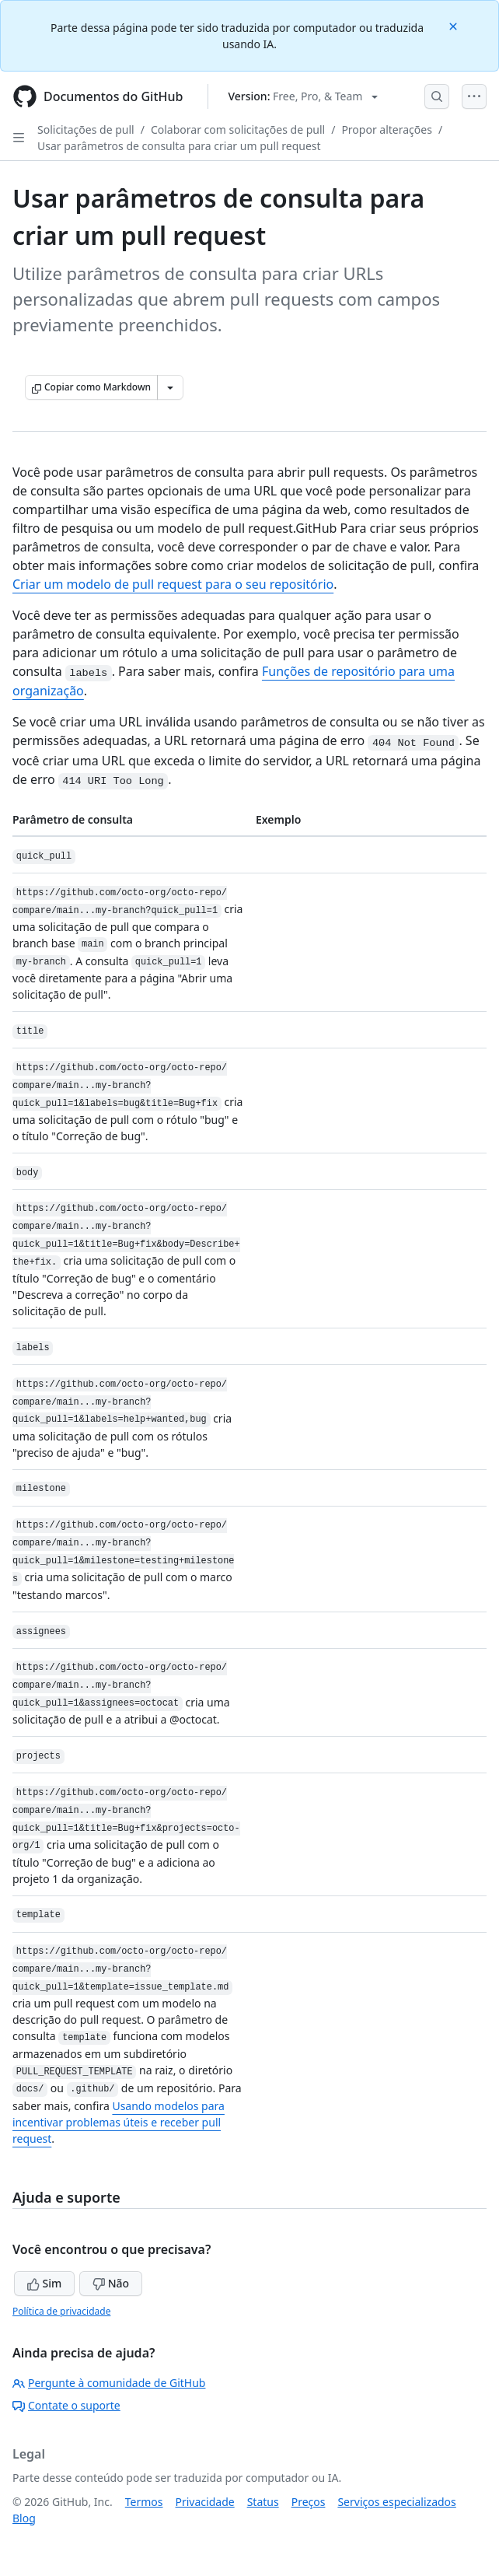 The width and height of the screenshot is (499, 2576). What do you see at coordinates (205, 2501) in the screenshot?
I see `Privacidade` at bounding box center [205, 2501].